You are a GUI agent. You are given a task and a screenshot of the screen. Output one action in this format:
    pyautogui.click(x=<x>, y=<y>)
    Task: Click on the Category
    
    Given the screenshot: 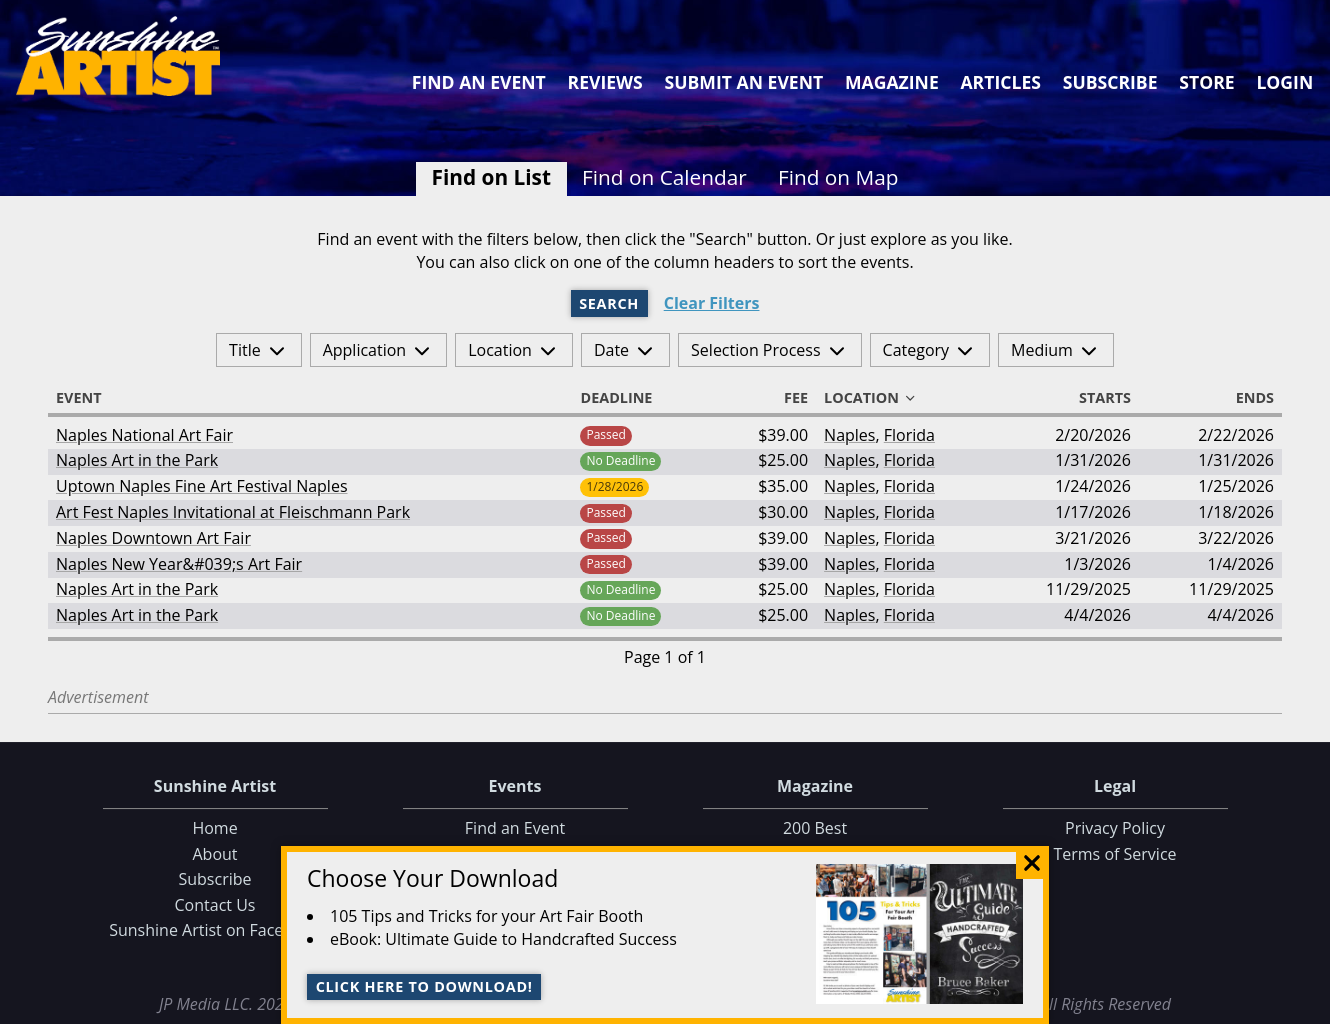 What is the action you would take?
    pyautogui.click(x=916, y=350)
    